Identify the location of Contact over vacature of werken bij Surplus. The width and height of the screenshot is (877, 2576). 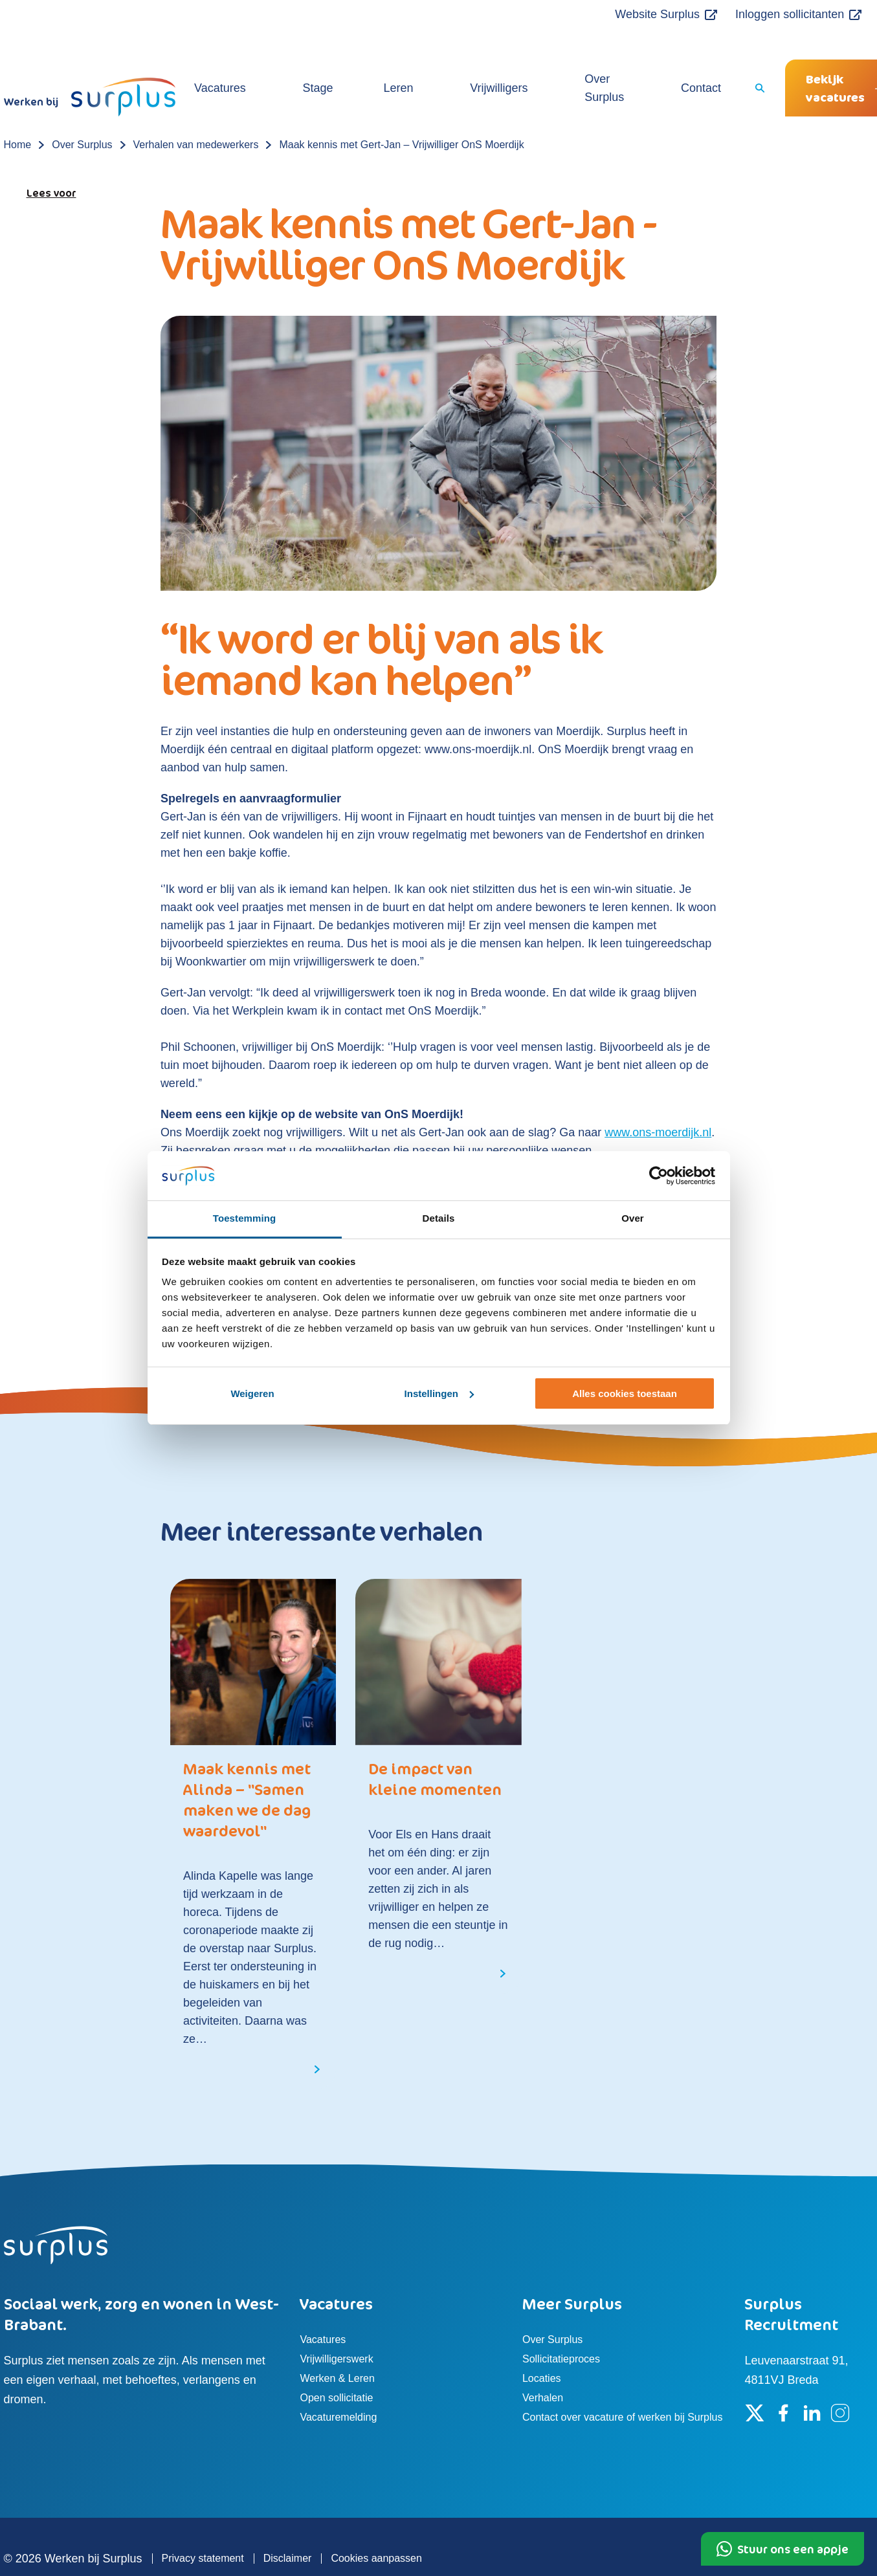
(622, 2380).